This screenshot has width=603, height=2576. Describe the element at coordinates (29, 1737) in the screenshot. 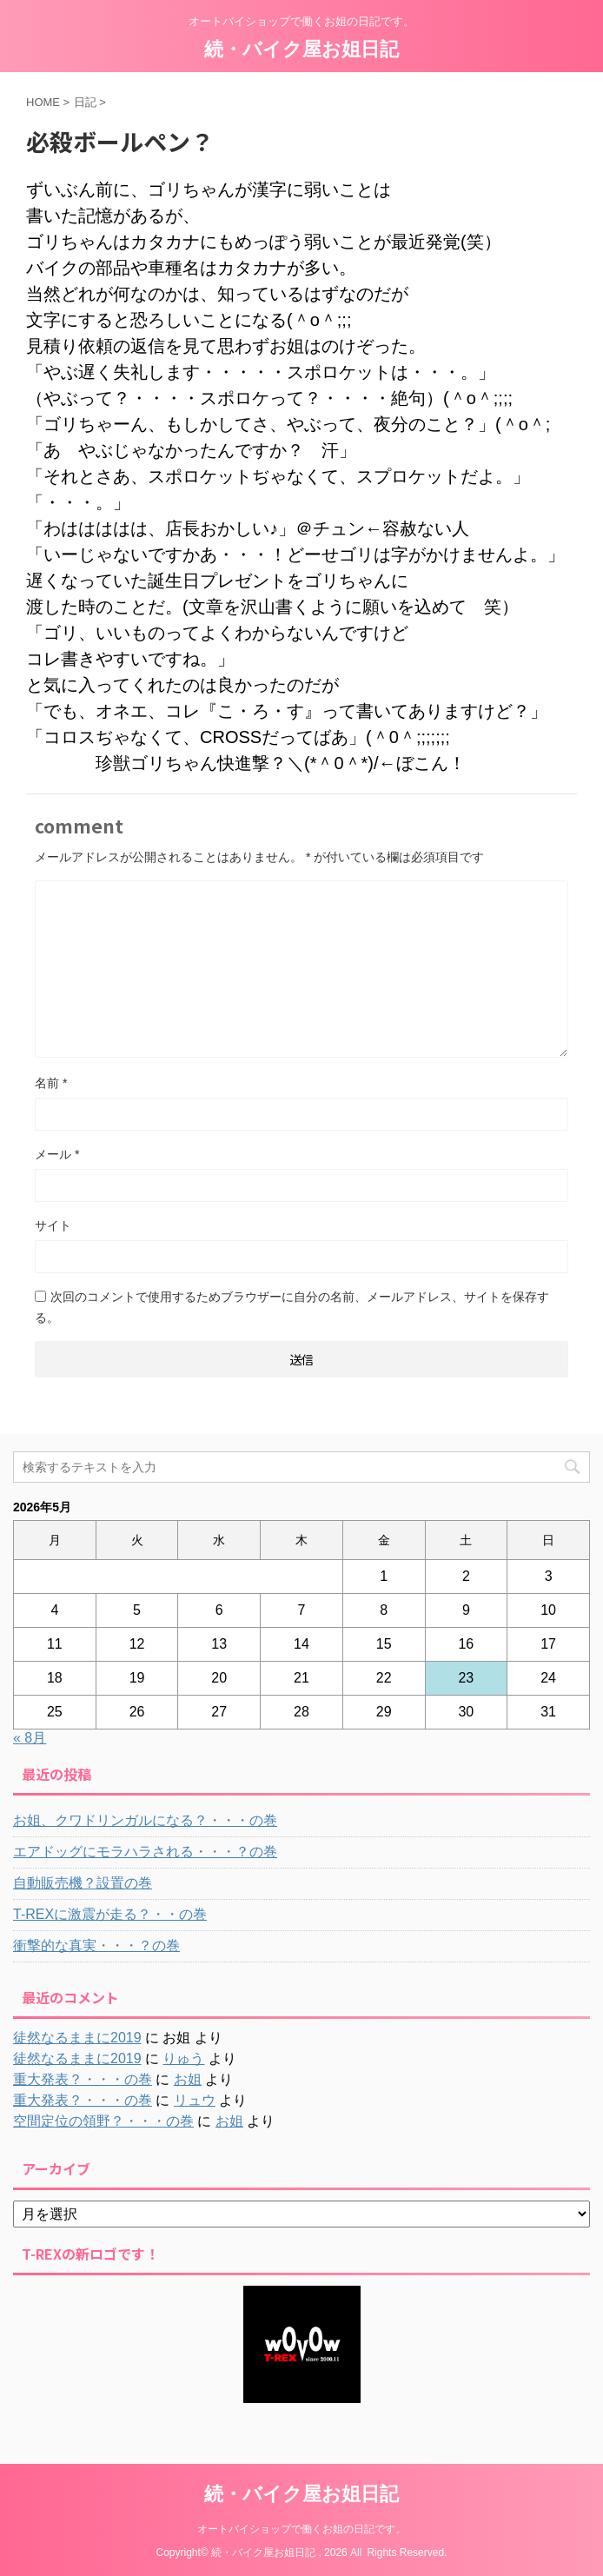

I see `« 8月` at that location.